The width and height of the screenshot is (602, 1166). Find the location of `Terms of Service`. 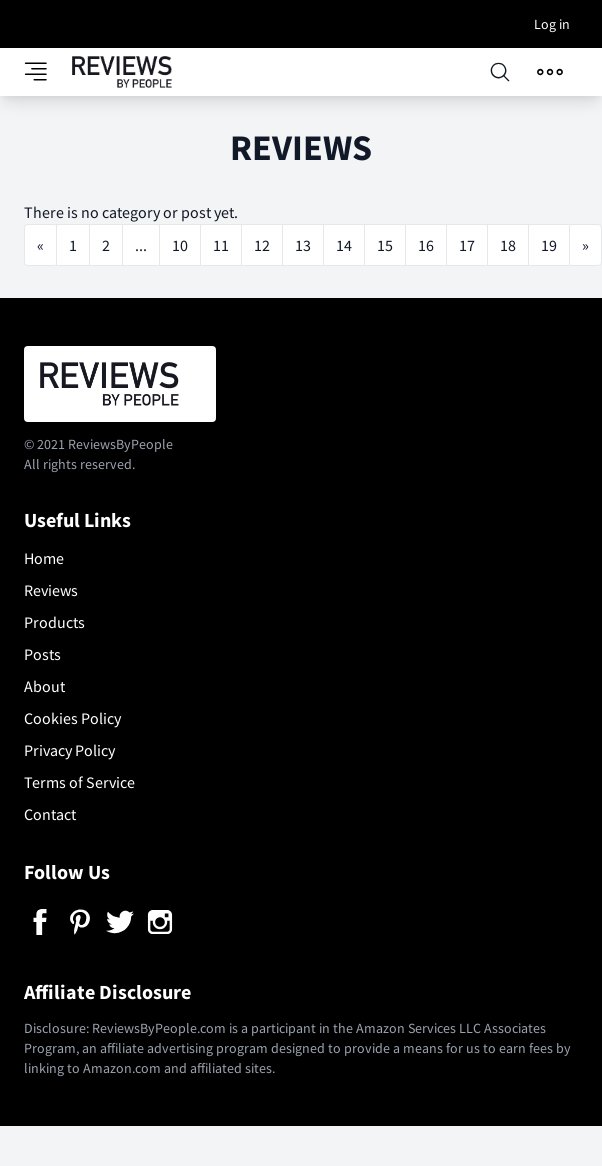

Terms of Service is located at coordinates (79, 782).